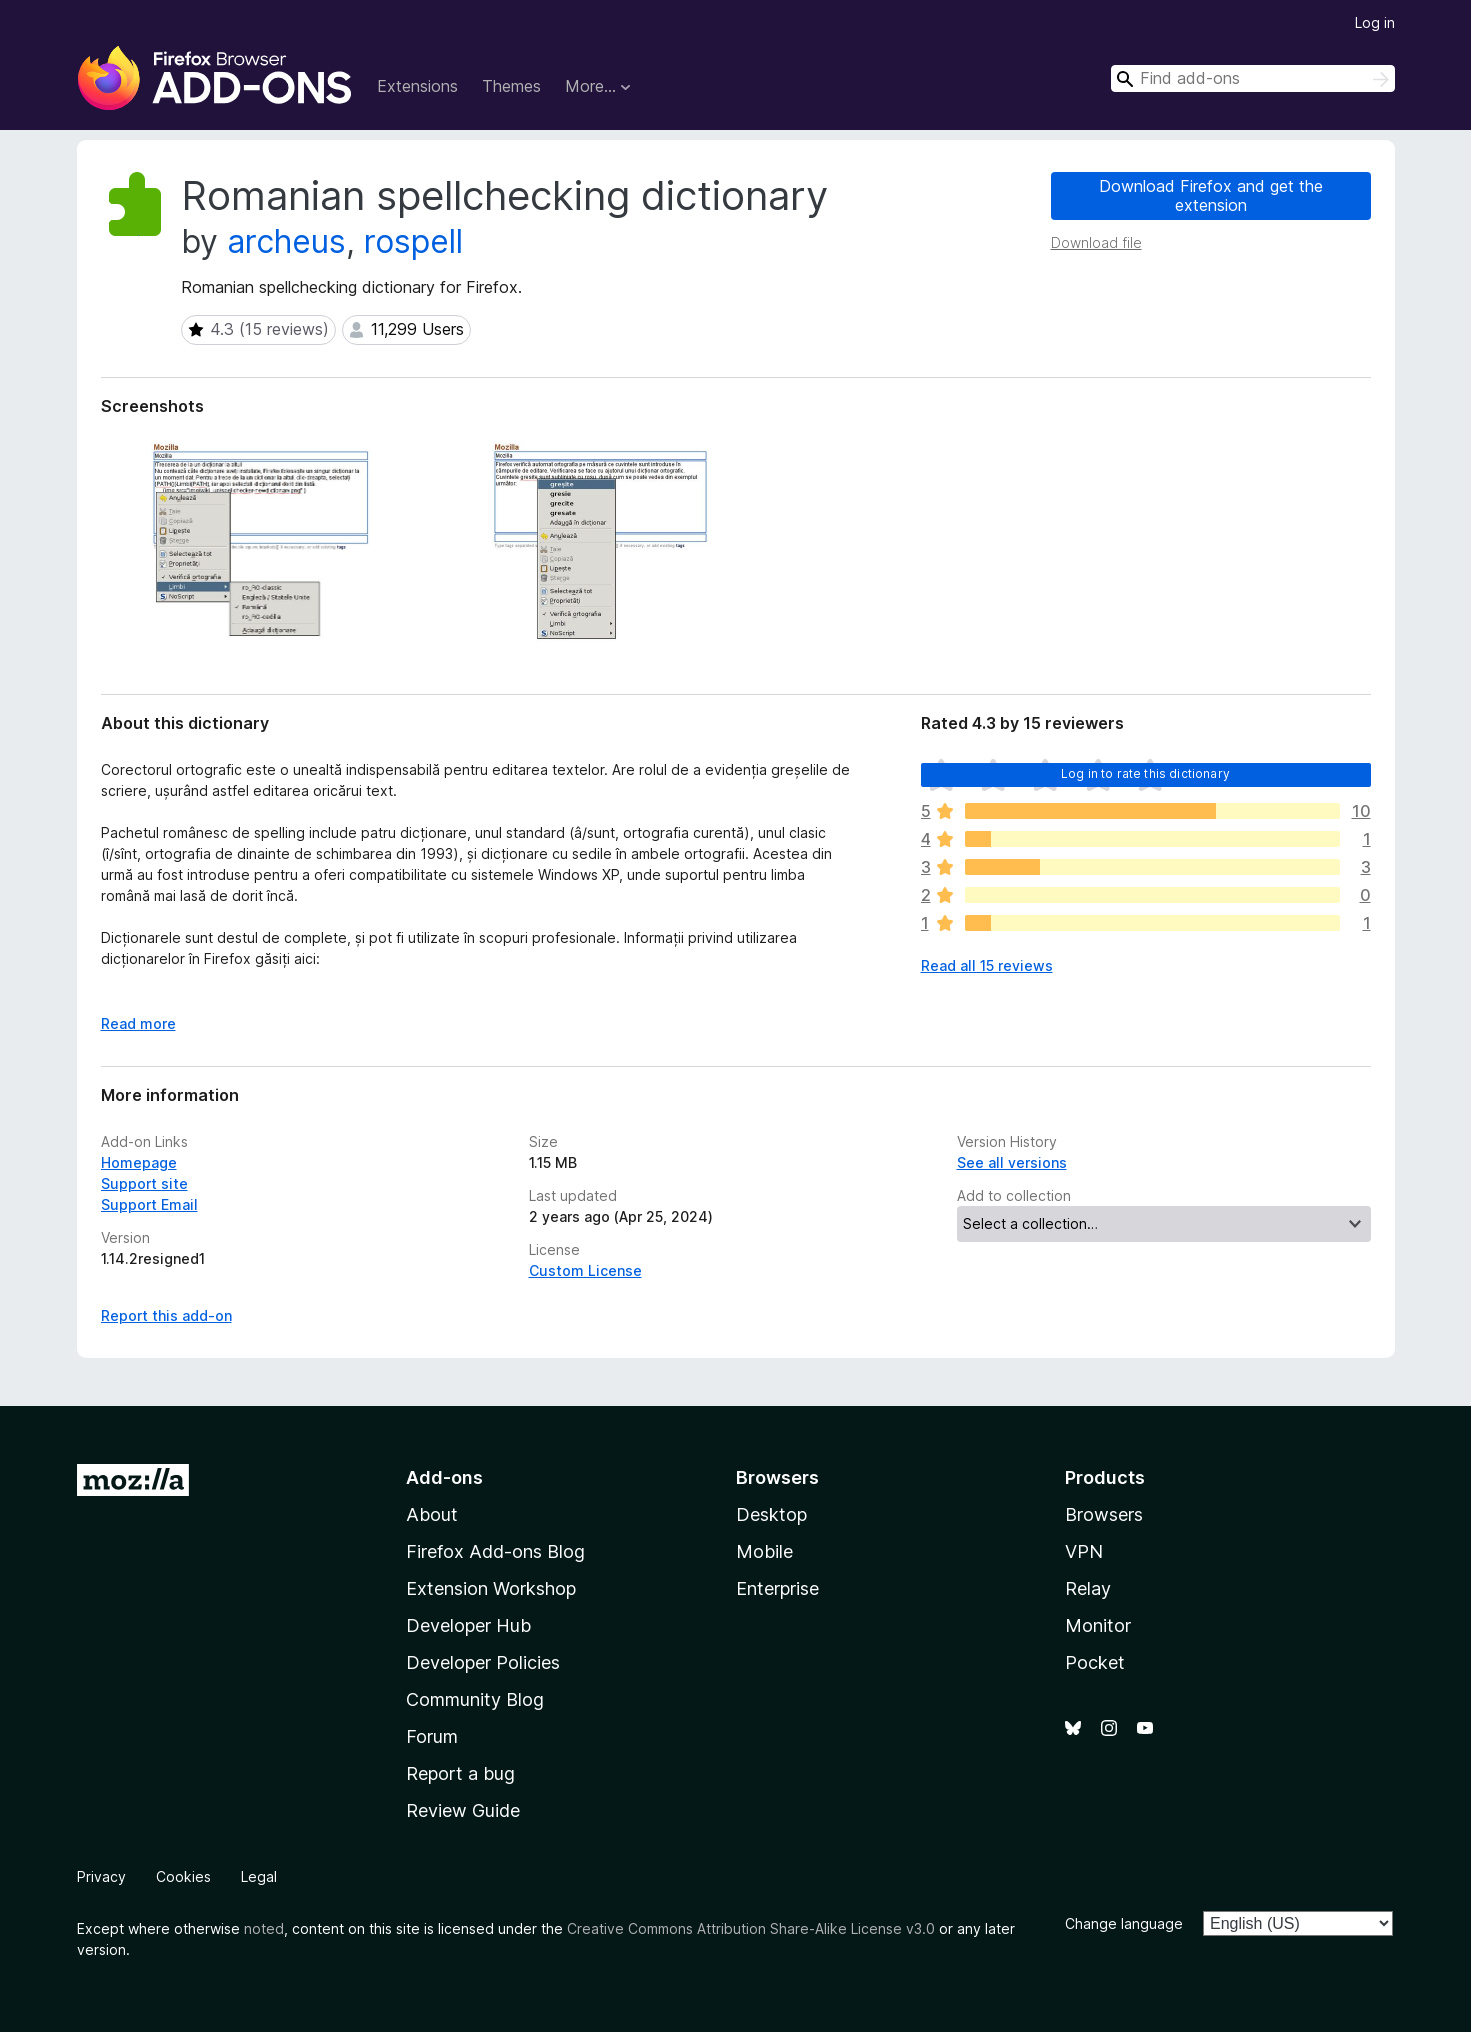 The height and width of the screenshot is (2032, 1471). What do you see at coordinates (101, 1876) in the screenshot?
I see `Privacy` at bounding box center [101, 1876].